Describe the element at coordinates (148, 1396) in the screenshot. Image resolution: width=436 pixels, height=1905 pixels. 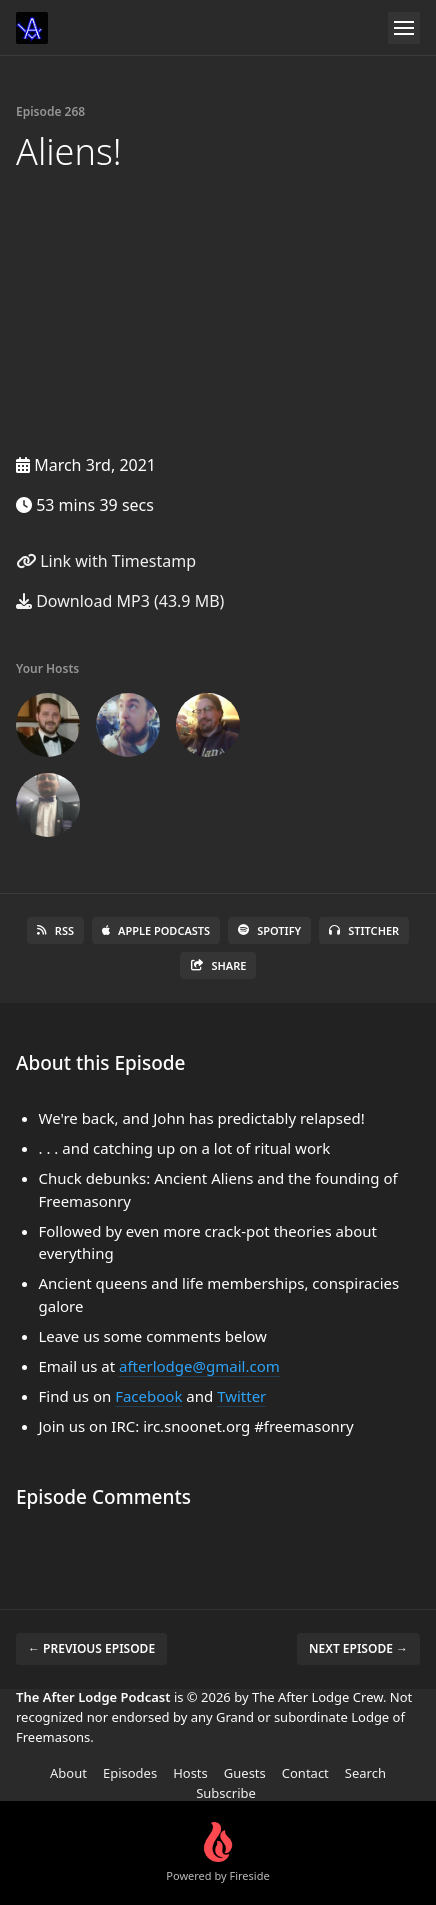
I see `Facebook` at that location.